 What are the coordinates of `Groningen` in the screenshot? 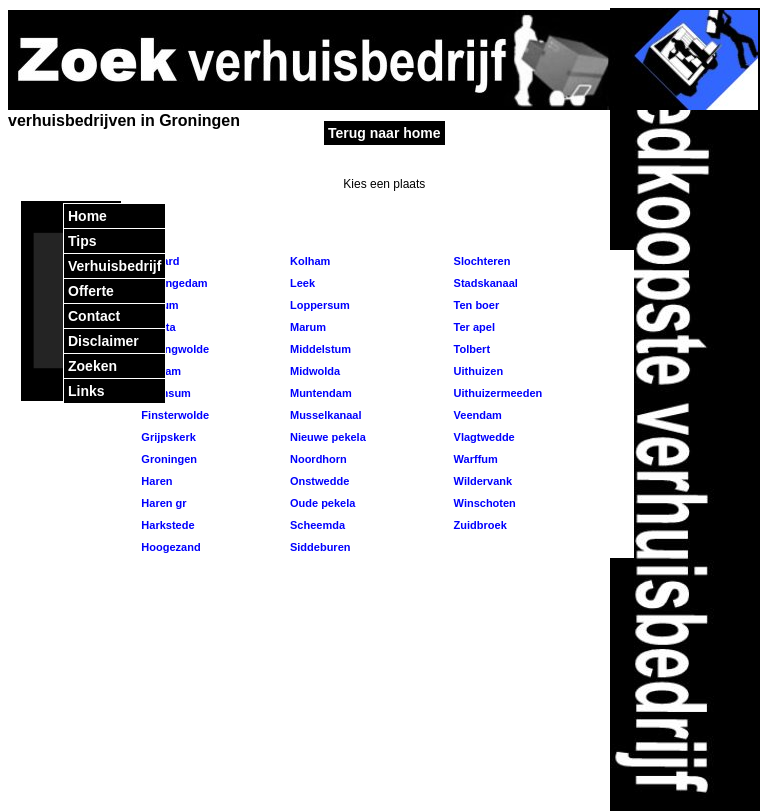 It's located at (167, 459).